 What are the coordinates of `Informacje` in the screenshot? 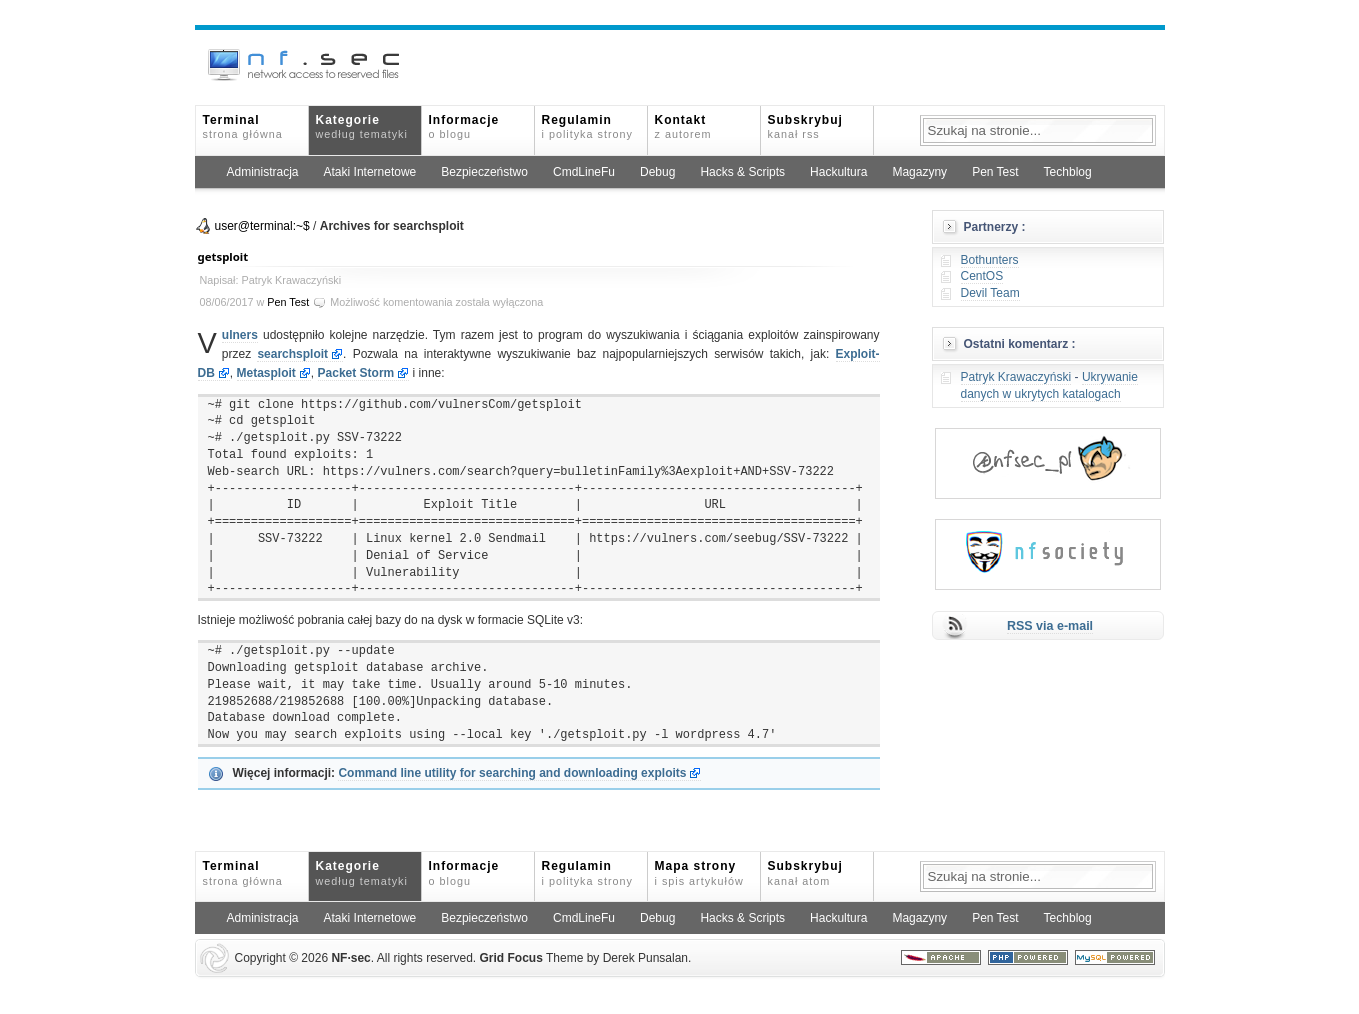 It's located at (464, 126).